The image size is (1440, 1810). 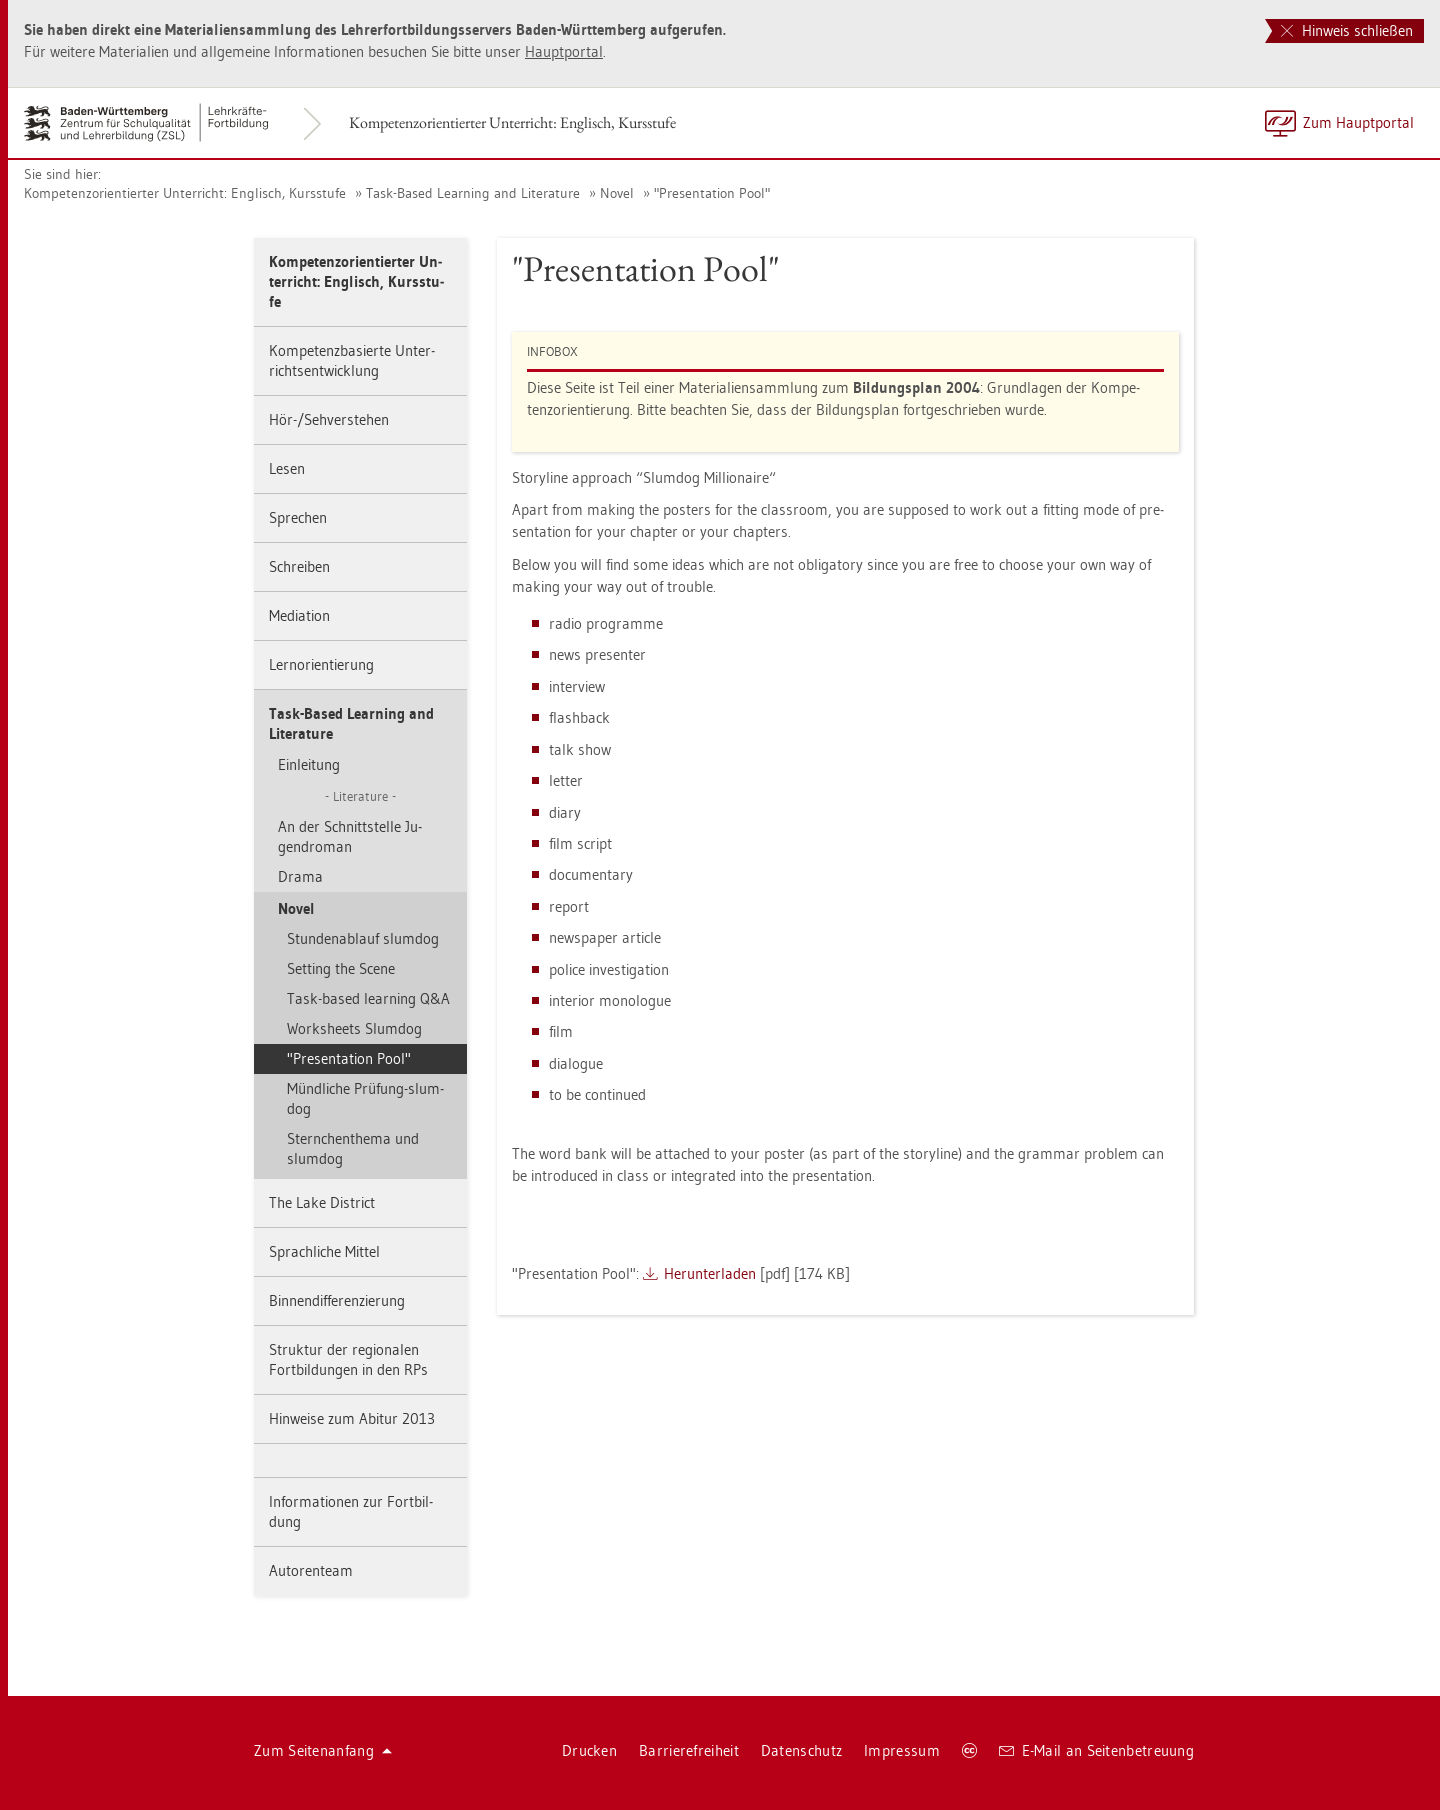 What do you see at coordinates (341, 968) in the screenshot?
I see `Set­ting the Scene` at bounding box center [341, 968].